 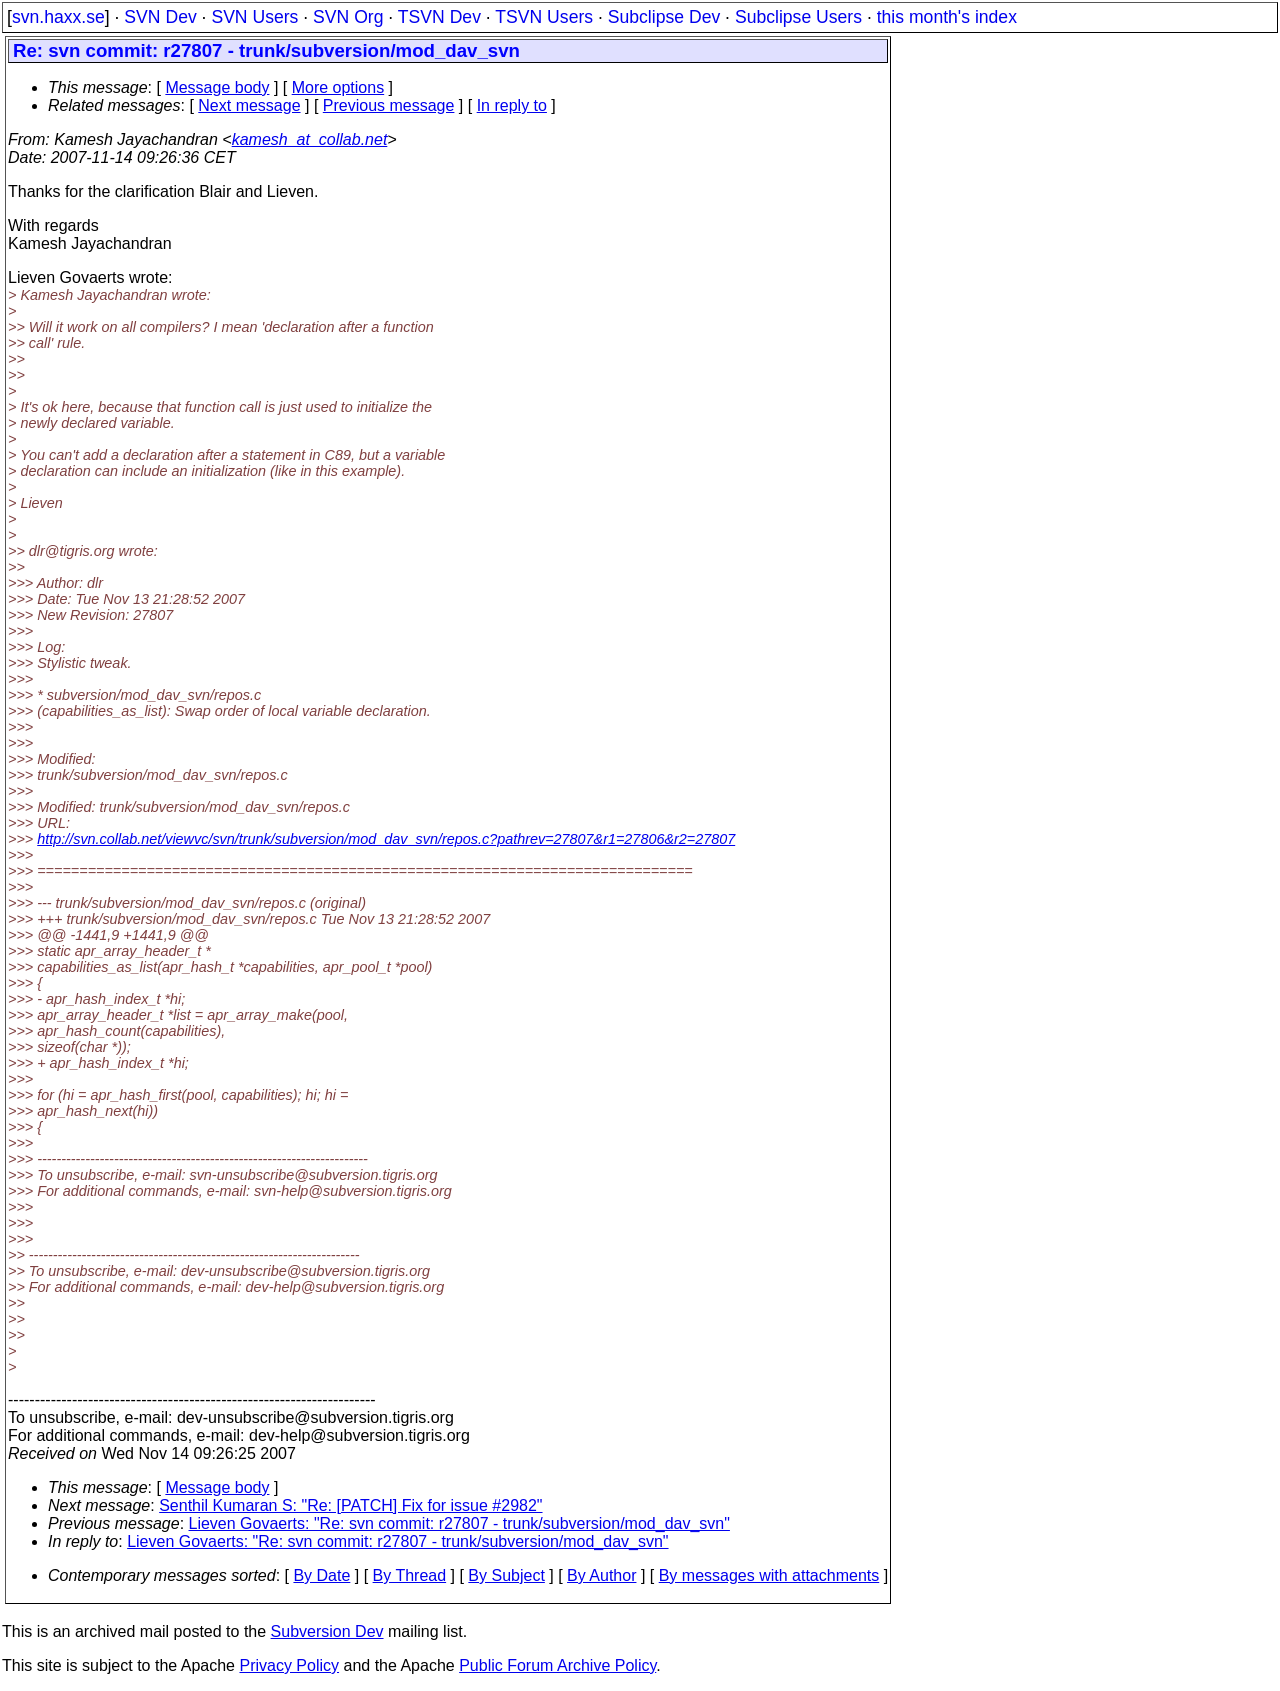 I want to click on SVN Users, so click(x=254, y=17).